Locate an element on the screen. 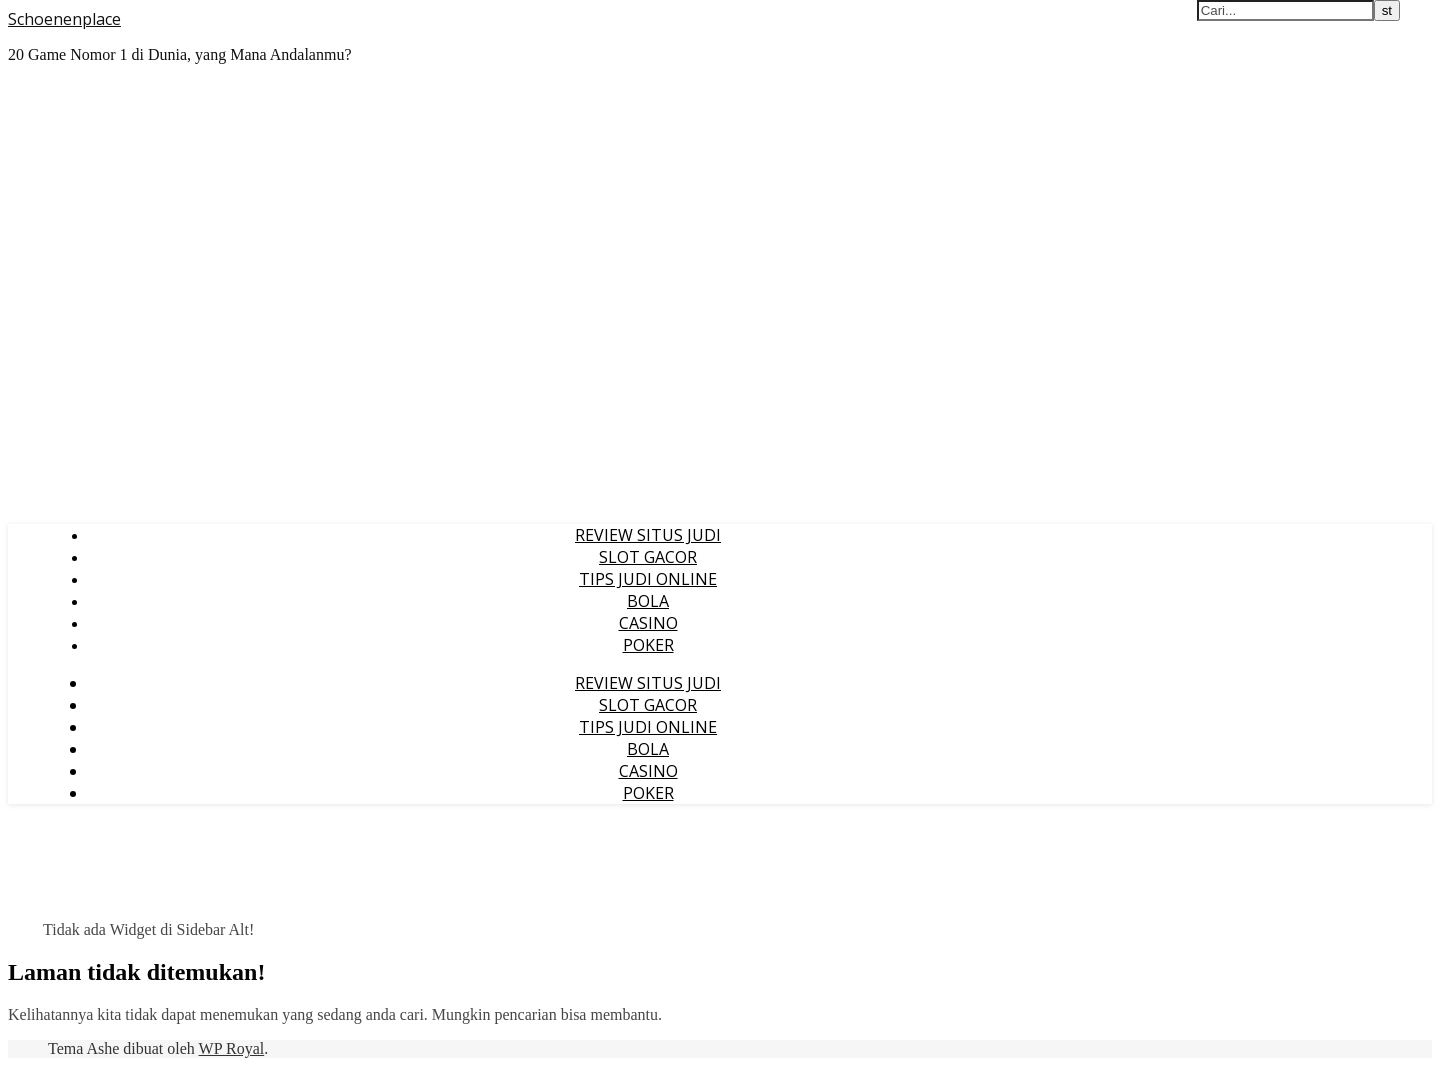 The image size is (1440, 1066). WP Royal is located at coordinates (232, 1048).